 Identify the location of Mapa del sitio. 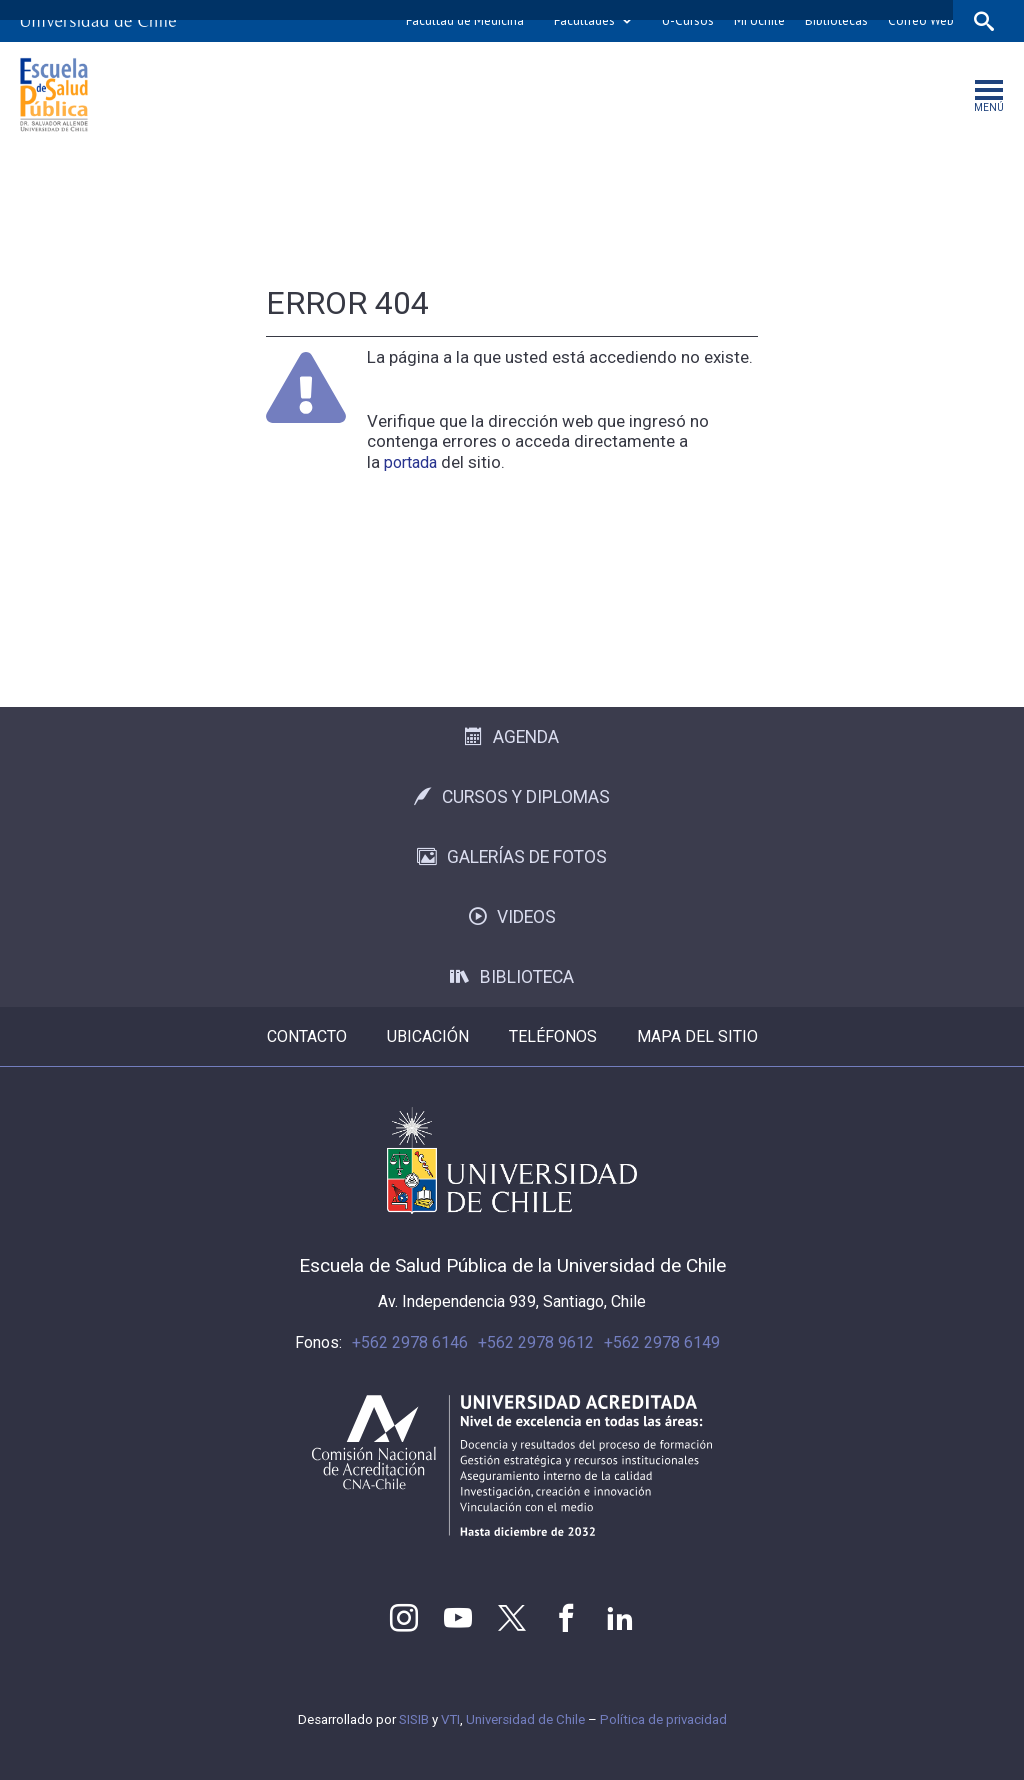
(697, 1036).